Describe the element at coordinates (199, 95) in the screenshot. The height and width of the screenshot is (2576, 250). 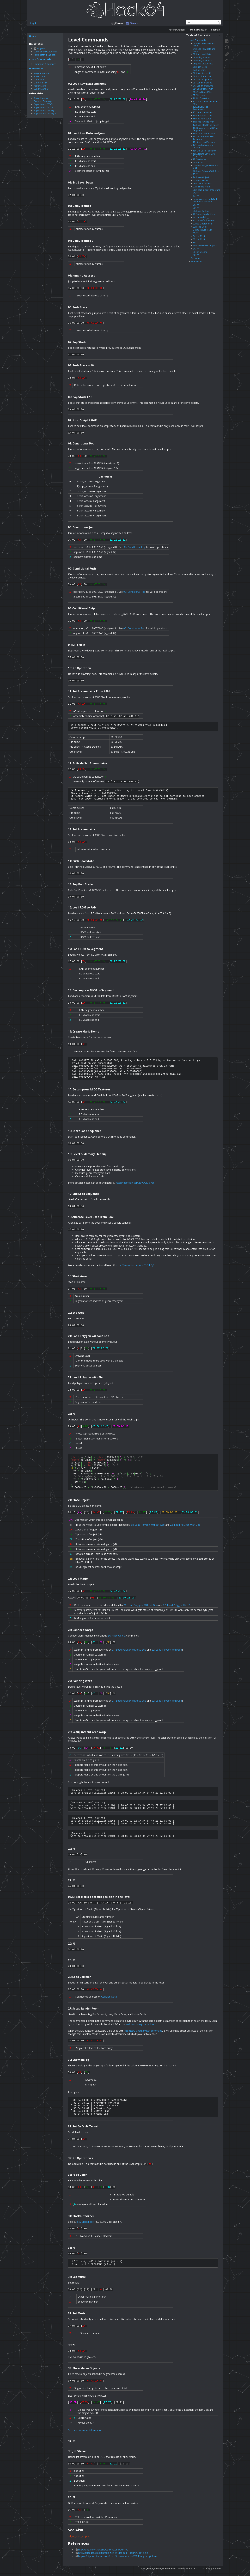
I see `0F: Skip Next` at that location.